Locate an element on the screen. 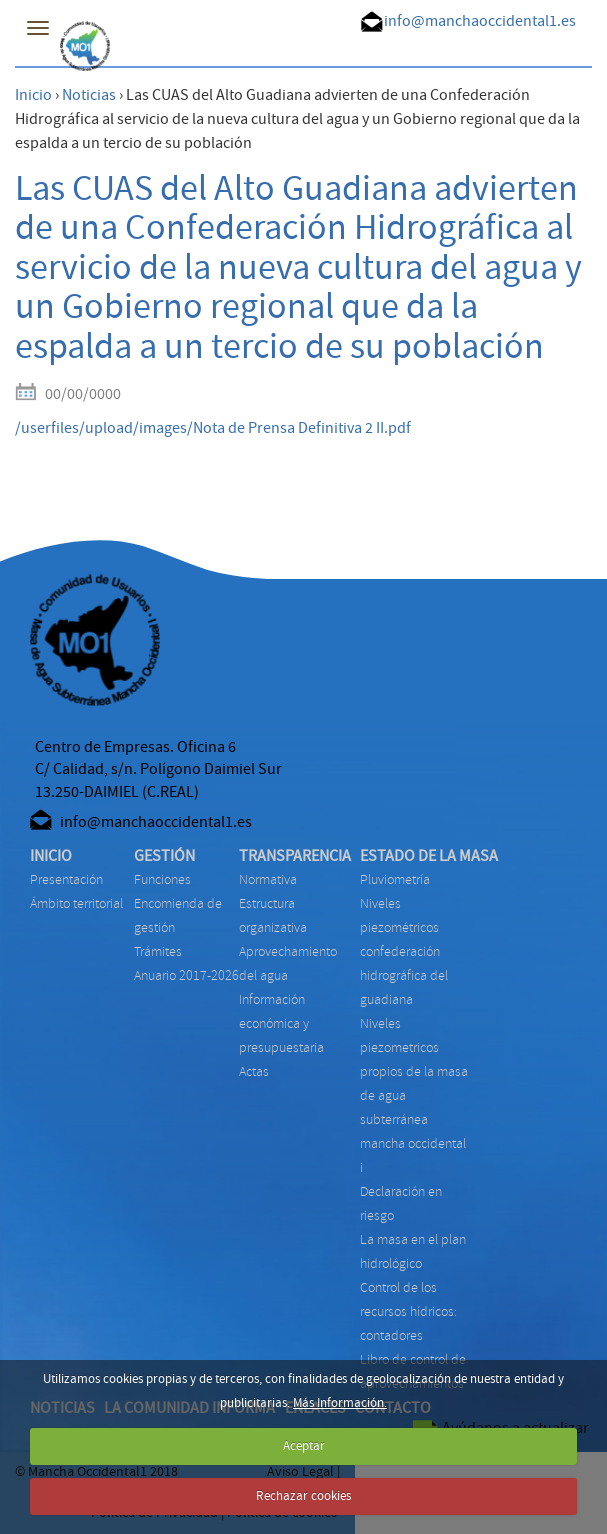 The image size is (607, 1534). Más Información. is located at coordinates (340, 1403).